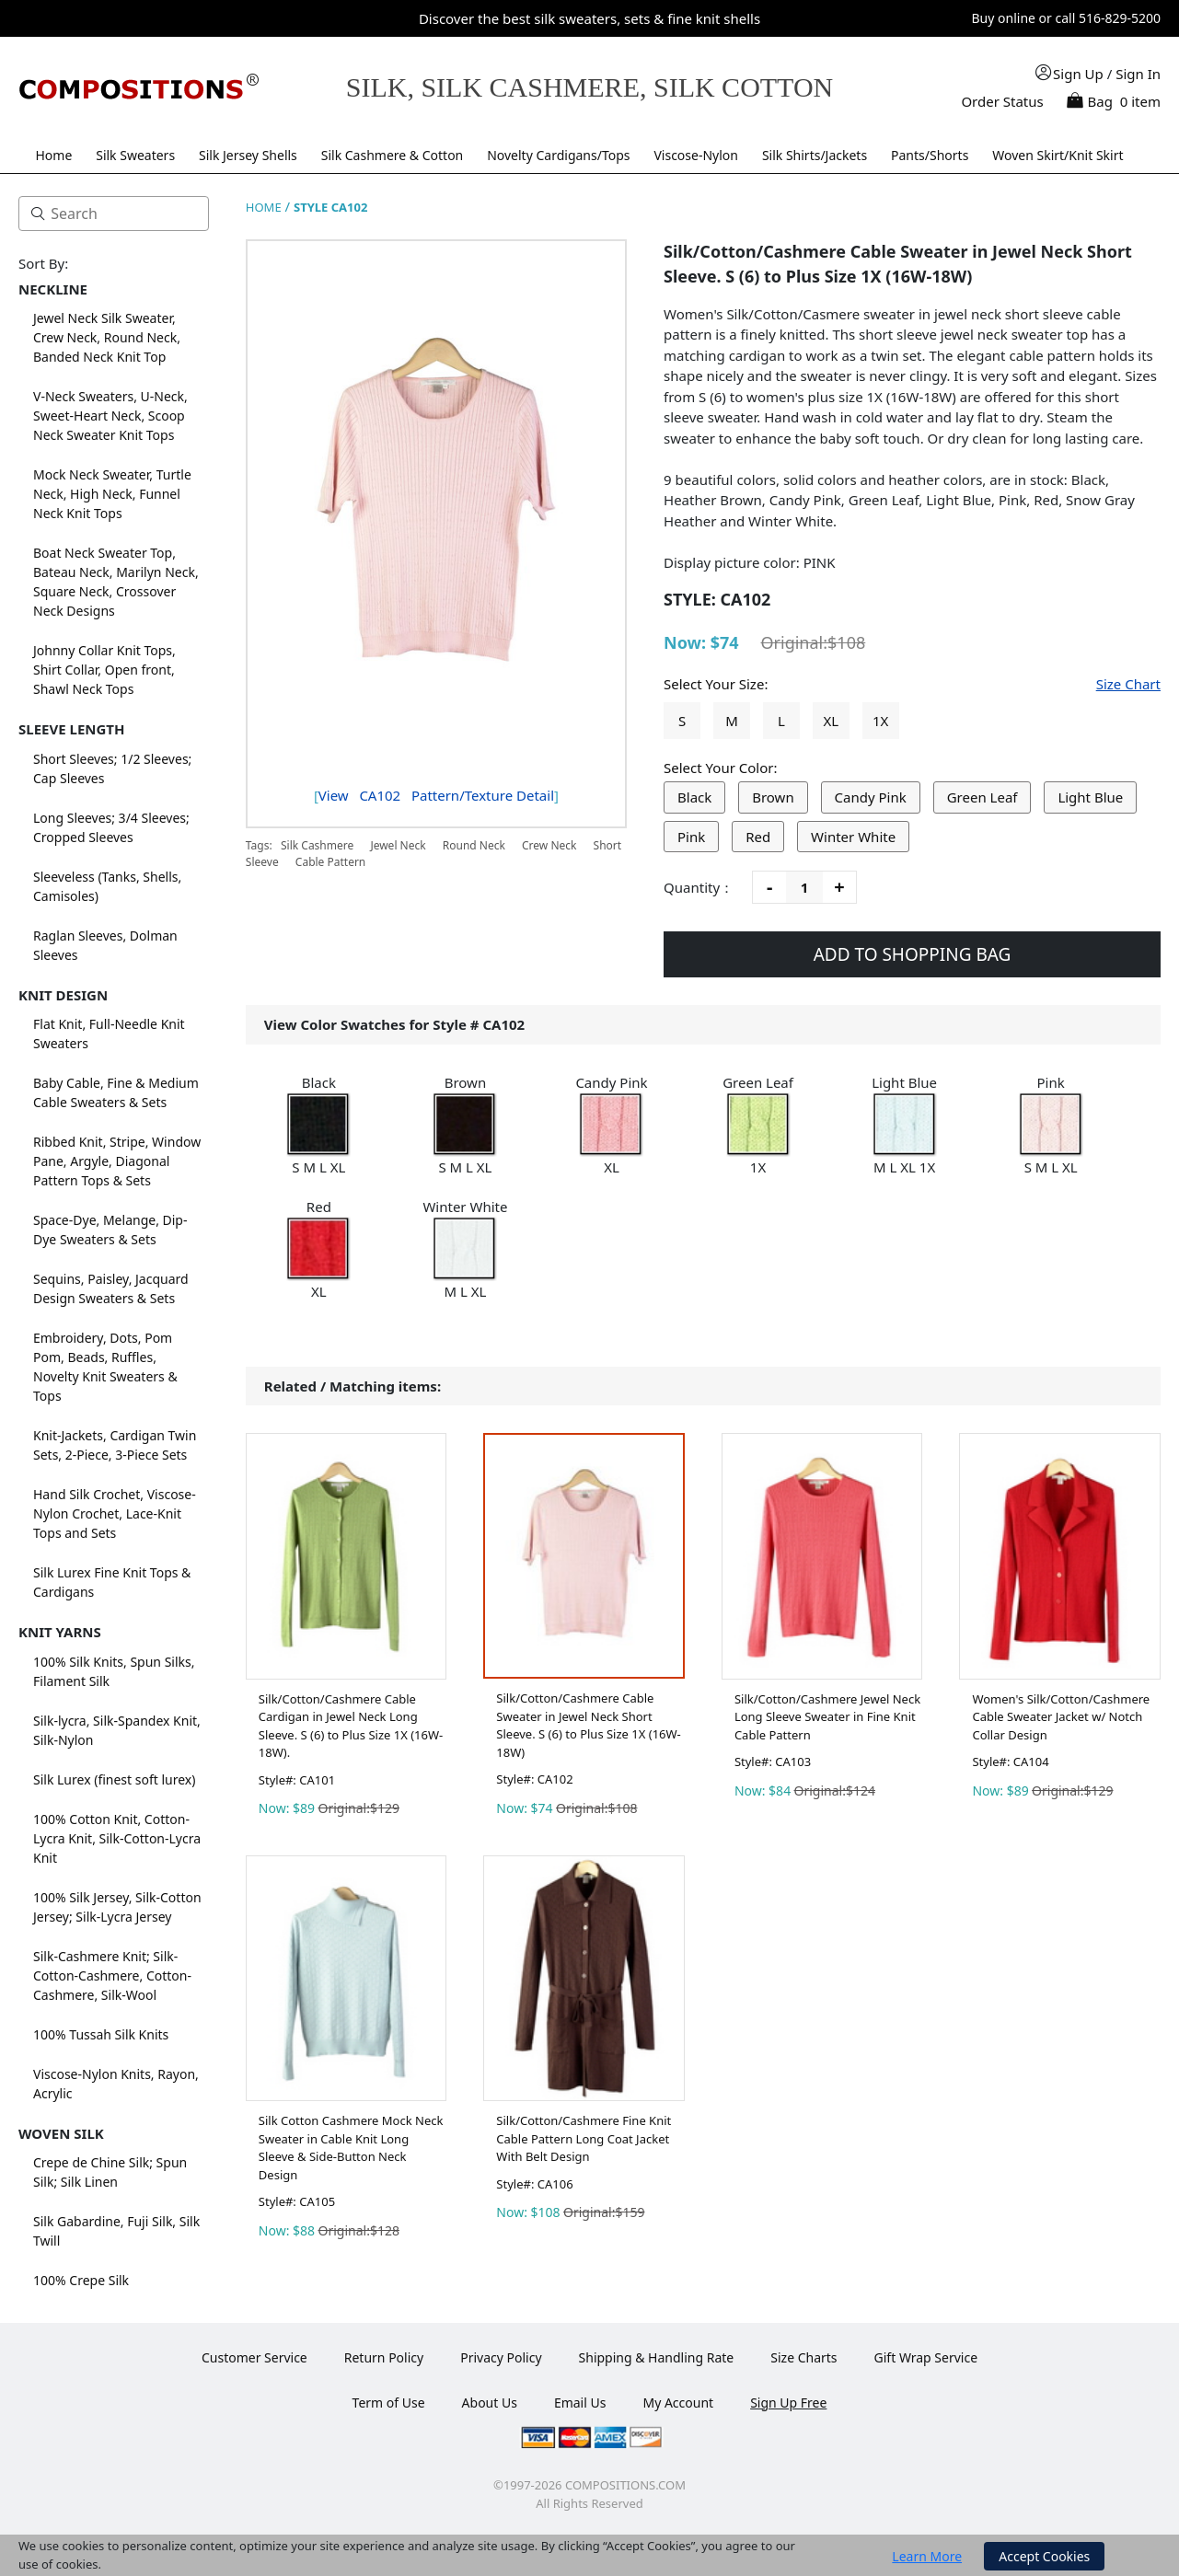 The image size is (1179, 2576). I want to click on V-Neck Sweaters, U-Neck, Sweet-Heart Neck, Scoop Neck Sweater Knit Tops, so click(110, 415).